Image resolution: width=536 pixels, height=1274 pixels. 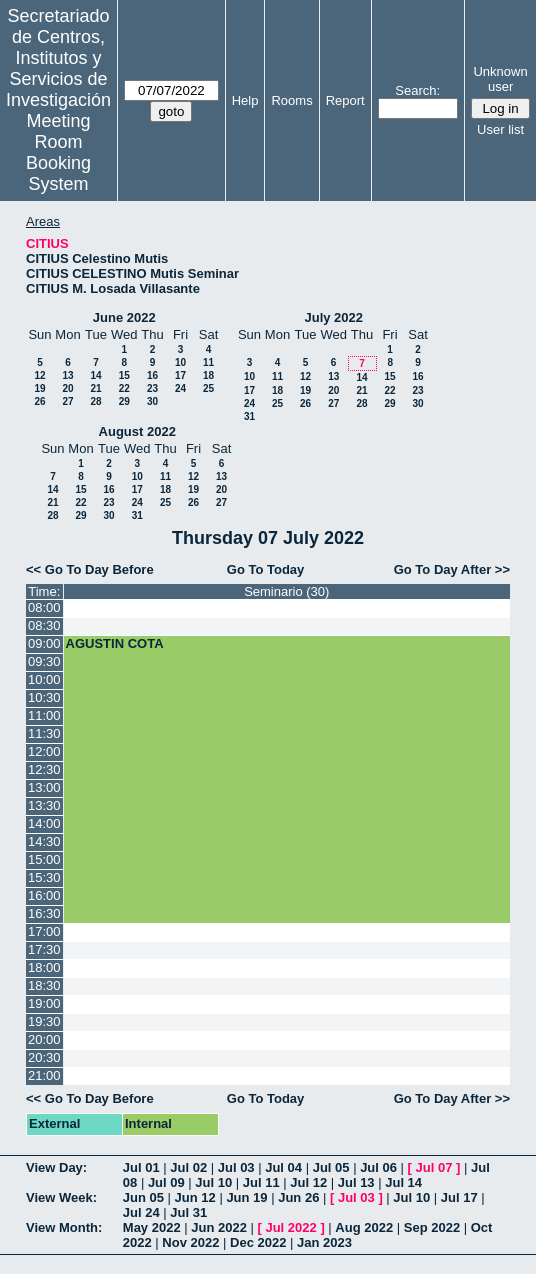 I want to click on 15:30, so click(x=44, y=877).